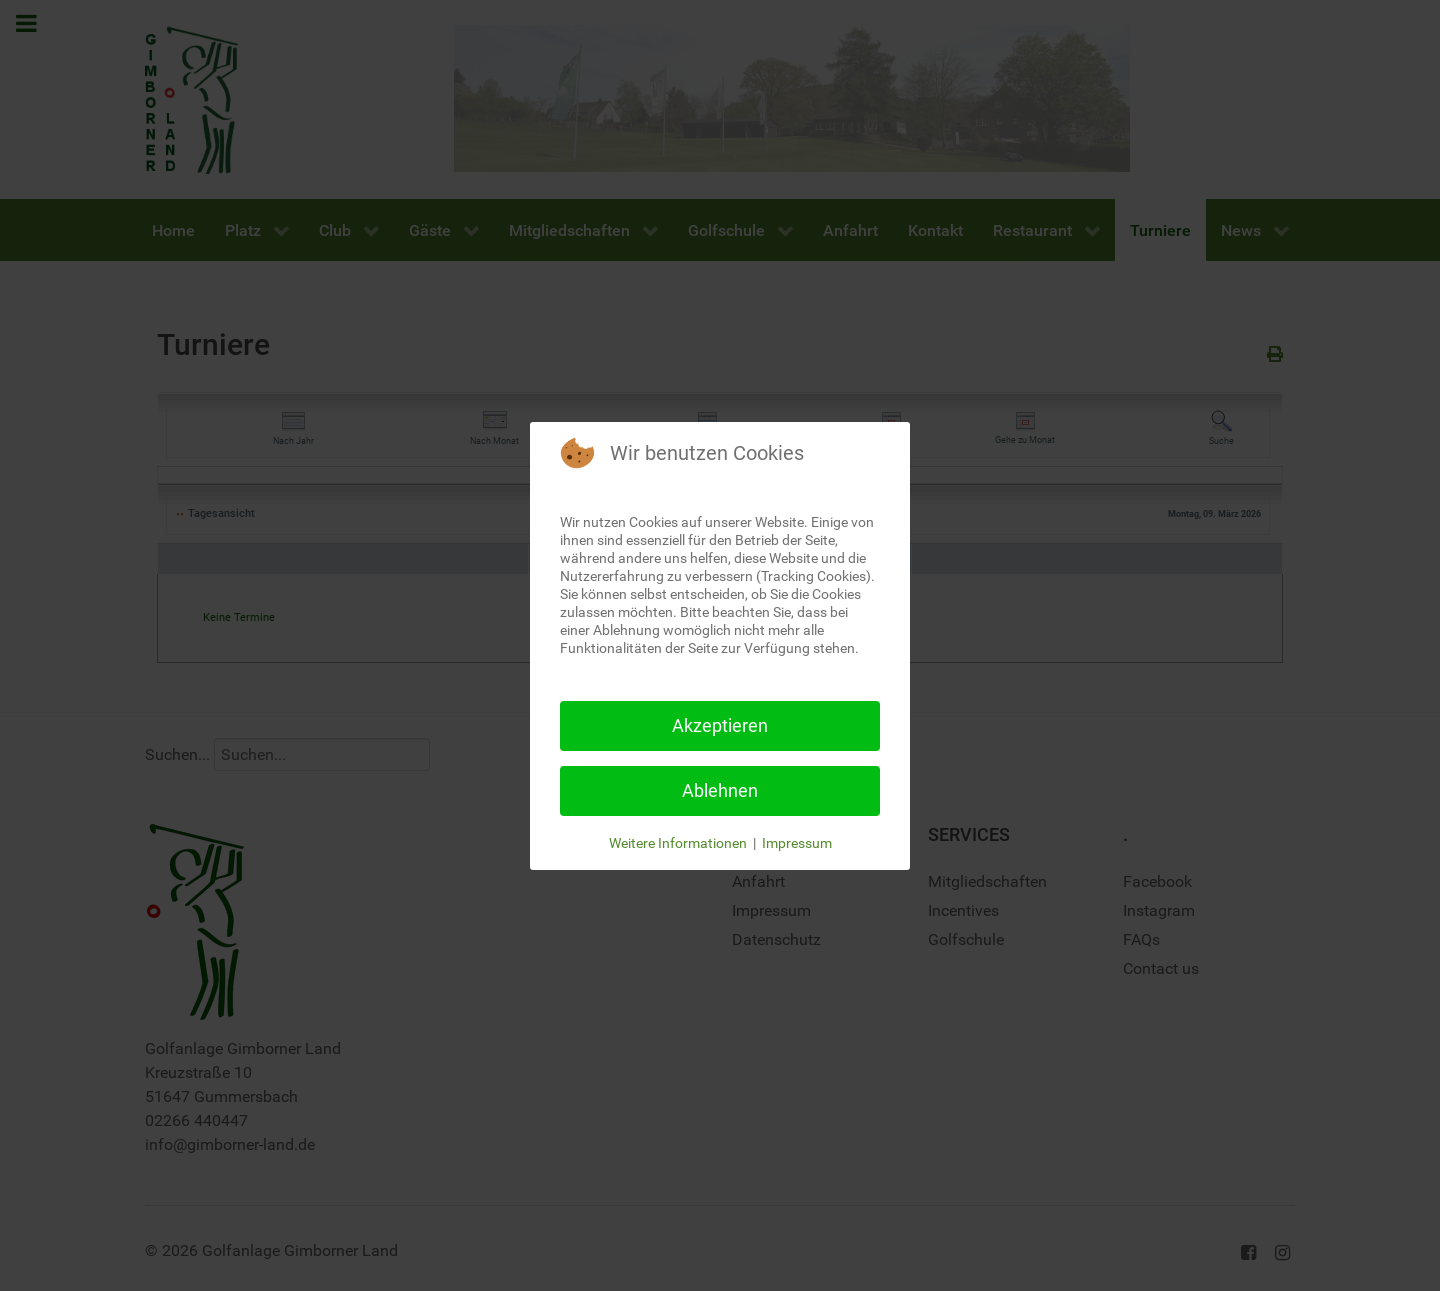 This screenshot has width=1440, height=1291. What do you see at coordinates (797, 843) in the screenshot?
I see `Impressum` at bounding box center [797, 843].